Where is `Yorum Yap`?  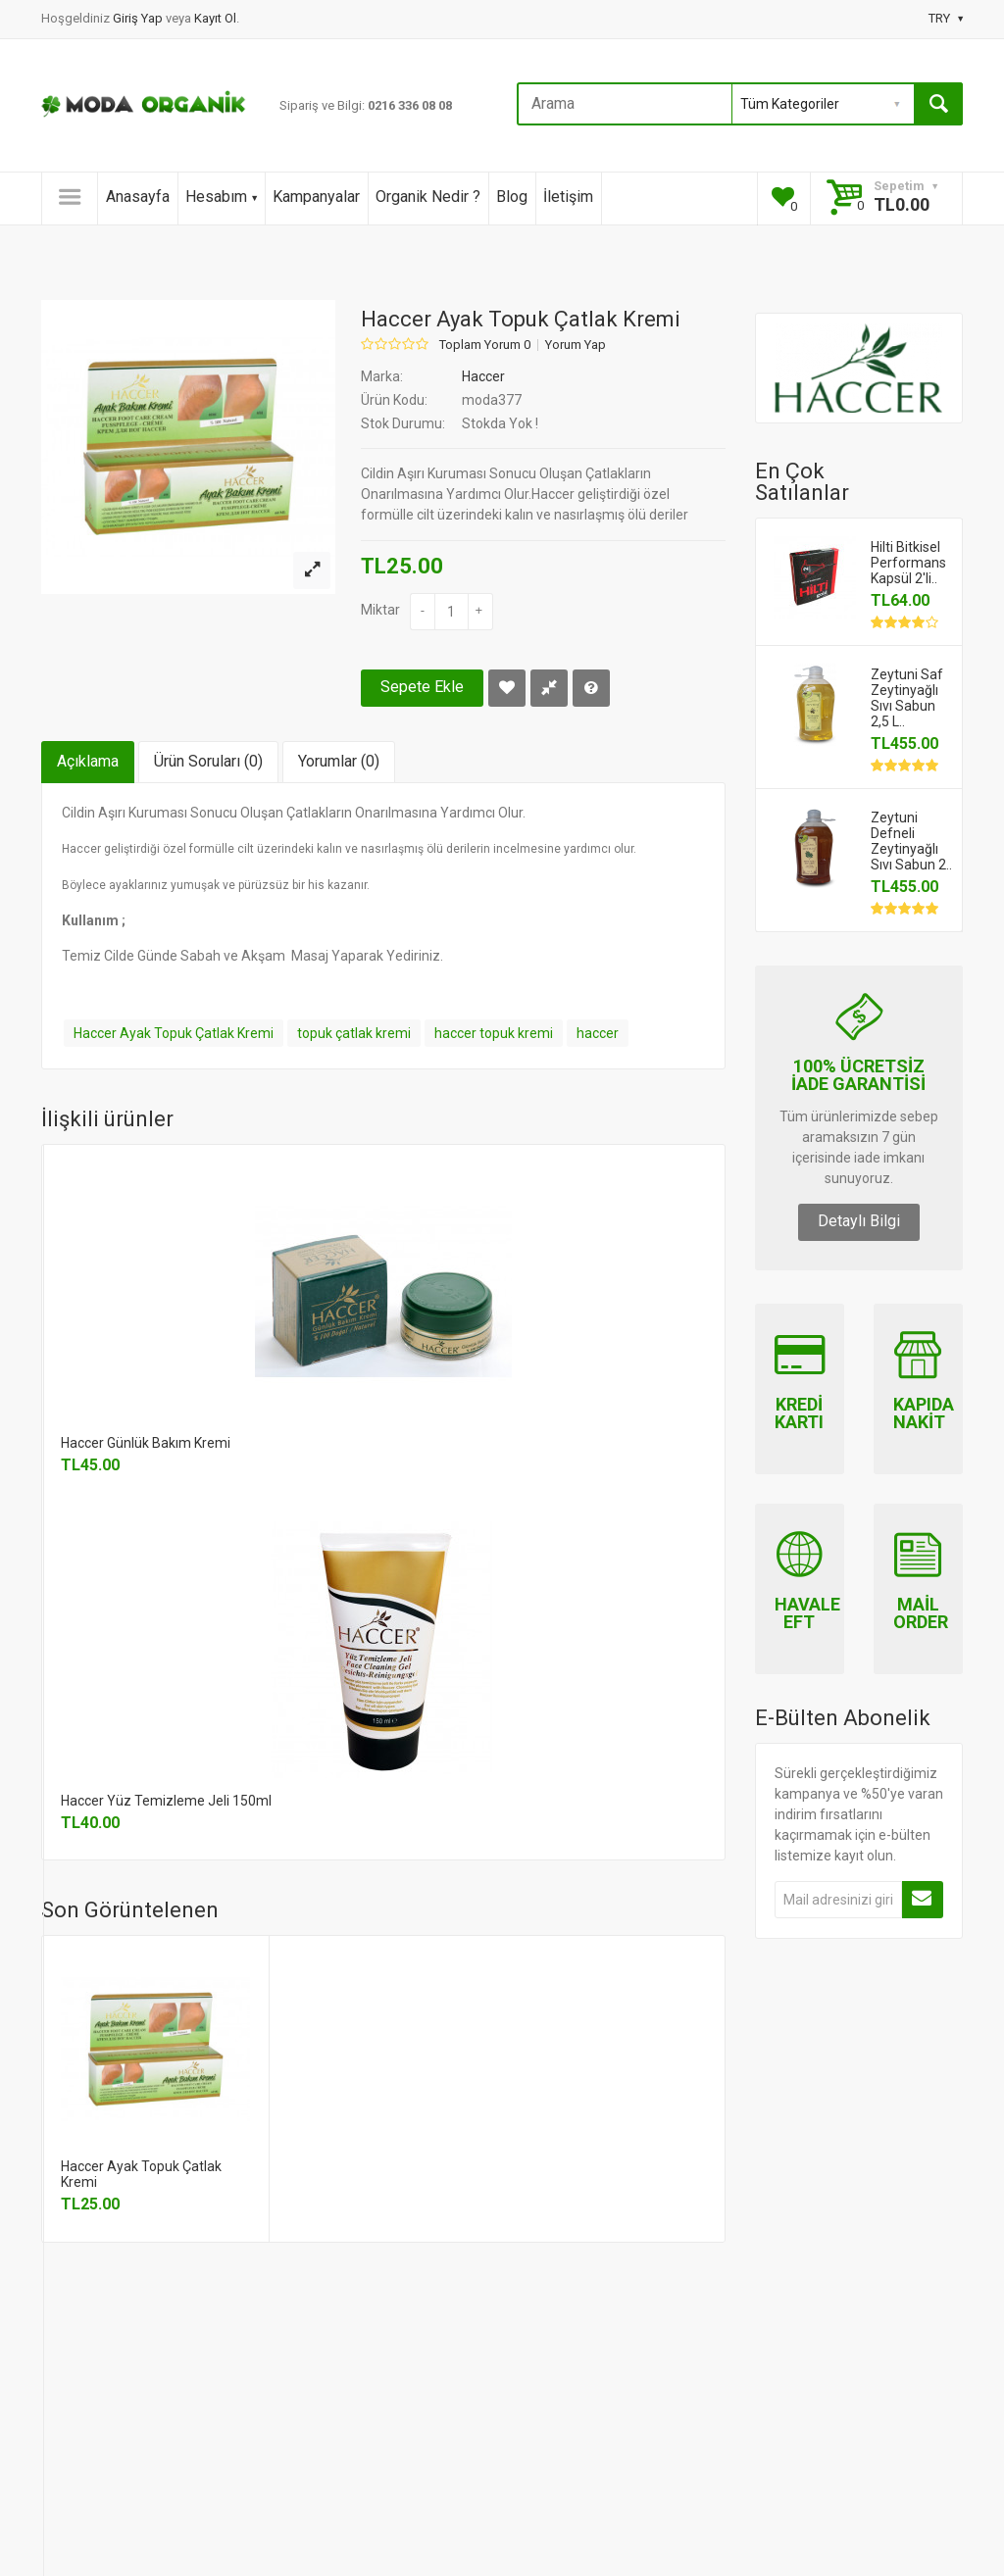
Yorum Yap is located at coordinates (575, 345).